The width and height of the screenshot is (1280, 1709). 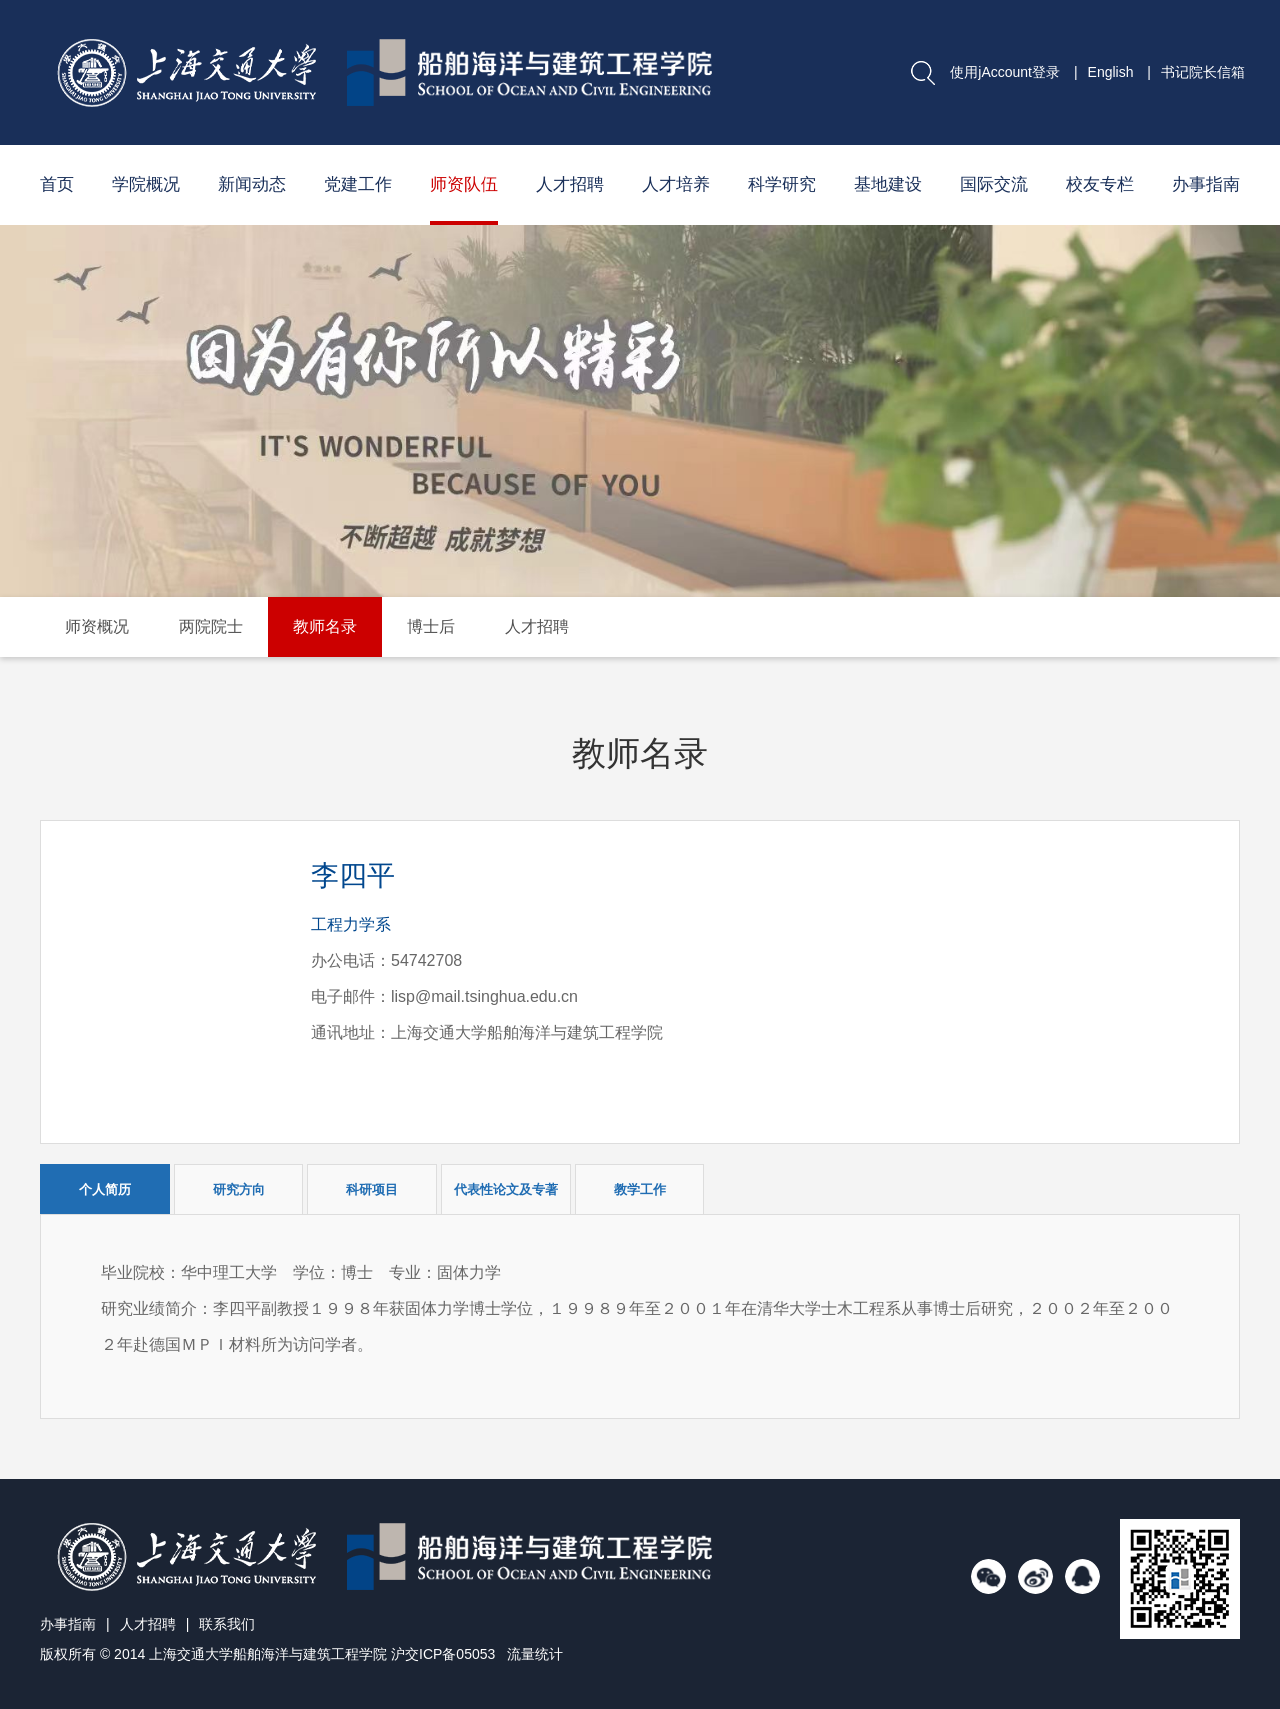 I want to click on English, so click(x=1111, y=72).